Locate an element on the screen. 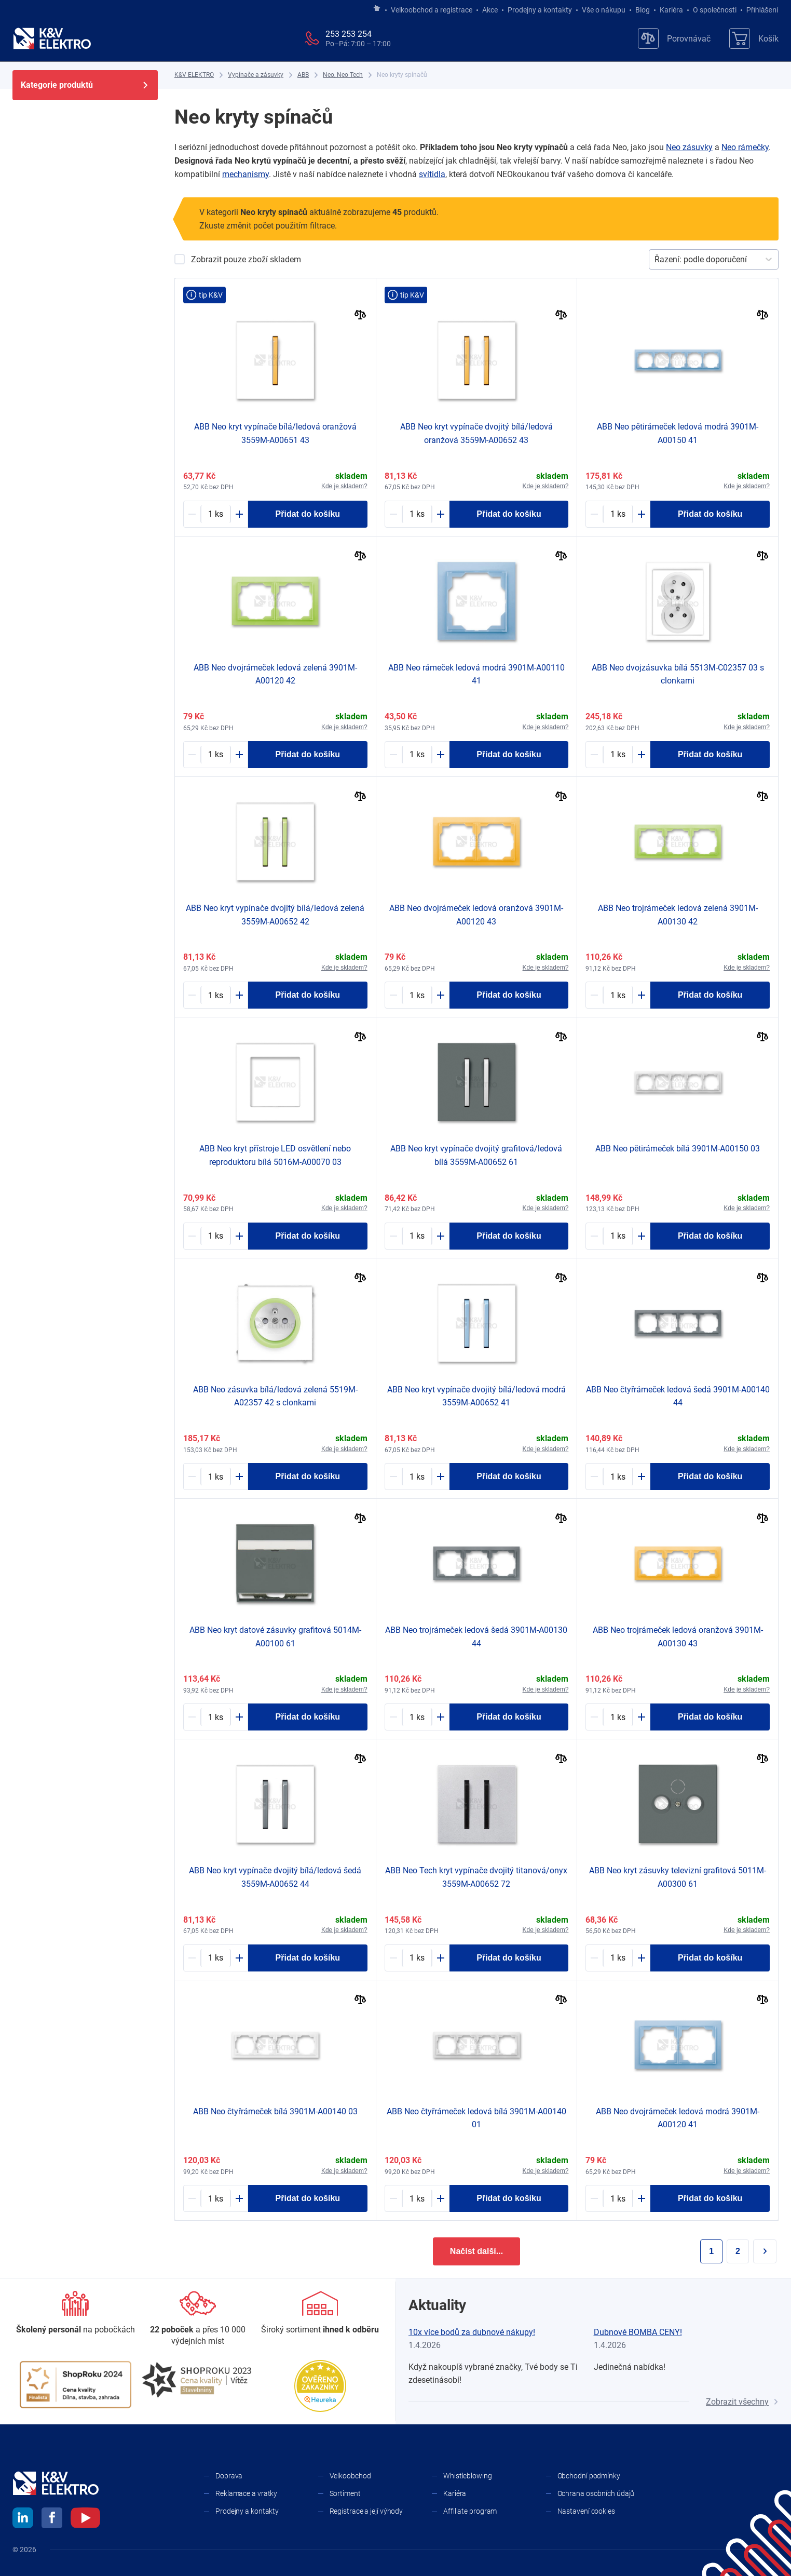  [1167603-counter] is located at coordinates (215, 1717).